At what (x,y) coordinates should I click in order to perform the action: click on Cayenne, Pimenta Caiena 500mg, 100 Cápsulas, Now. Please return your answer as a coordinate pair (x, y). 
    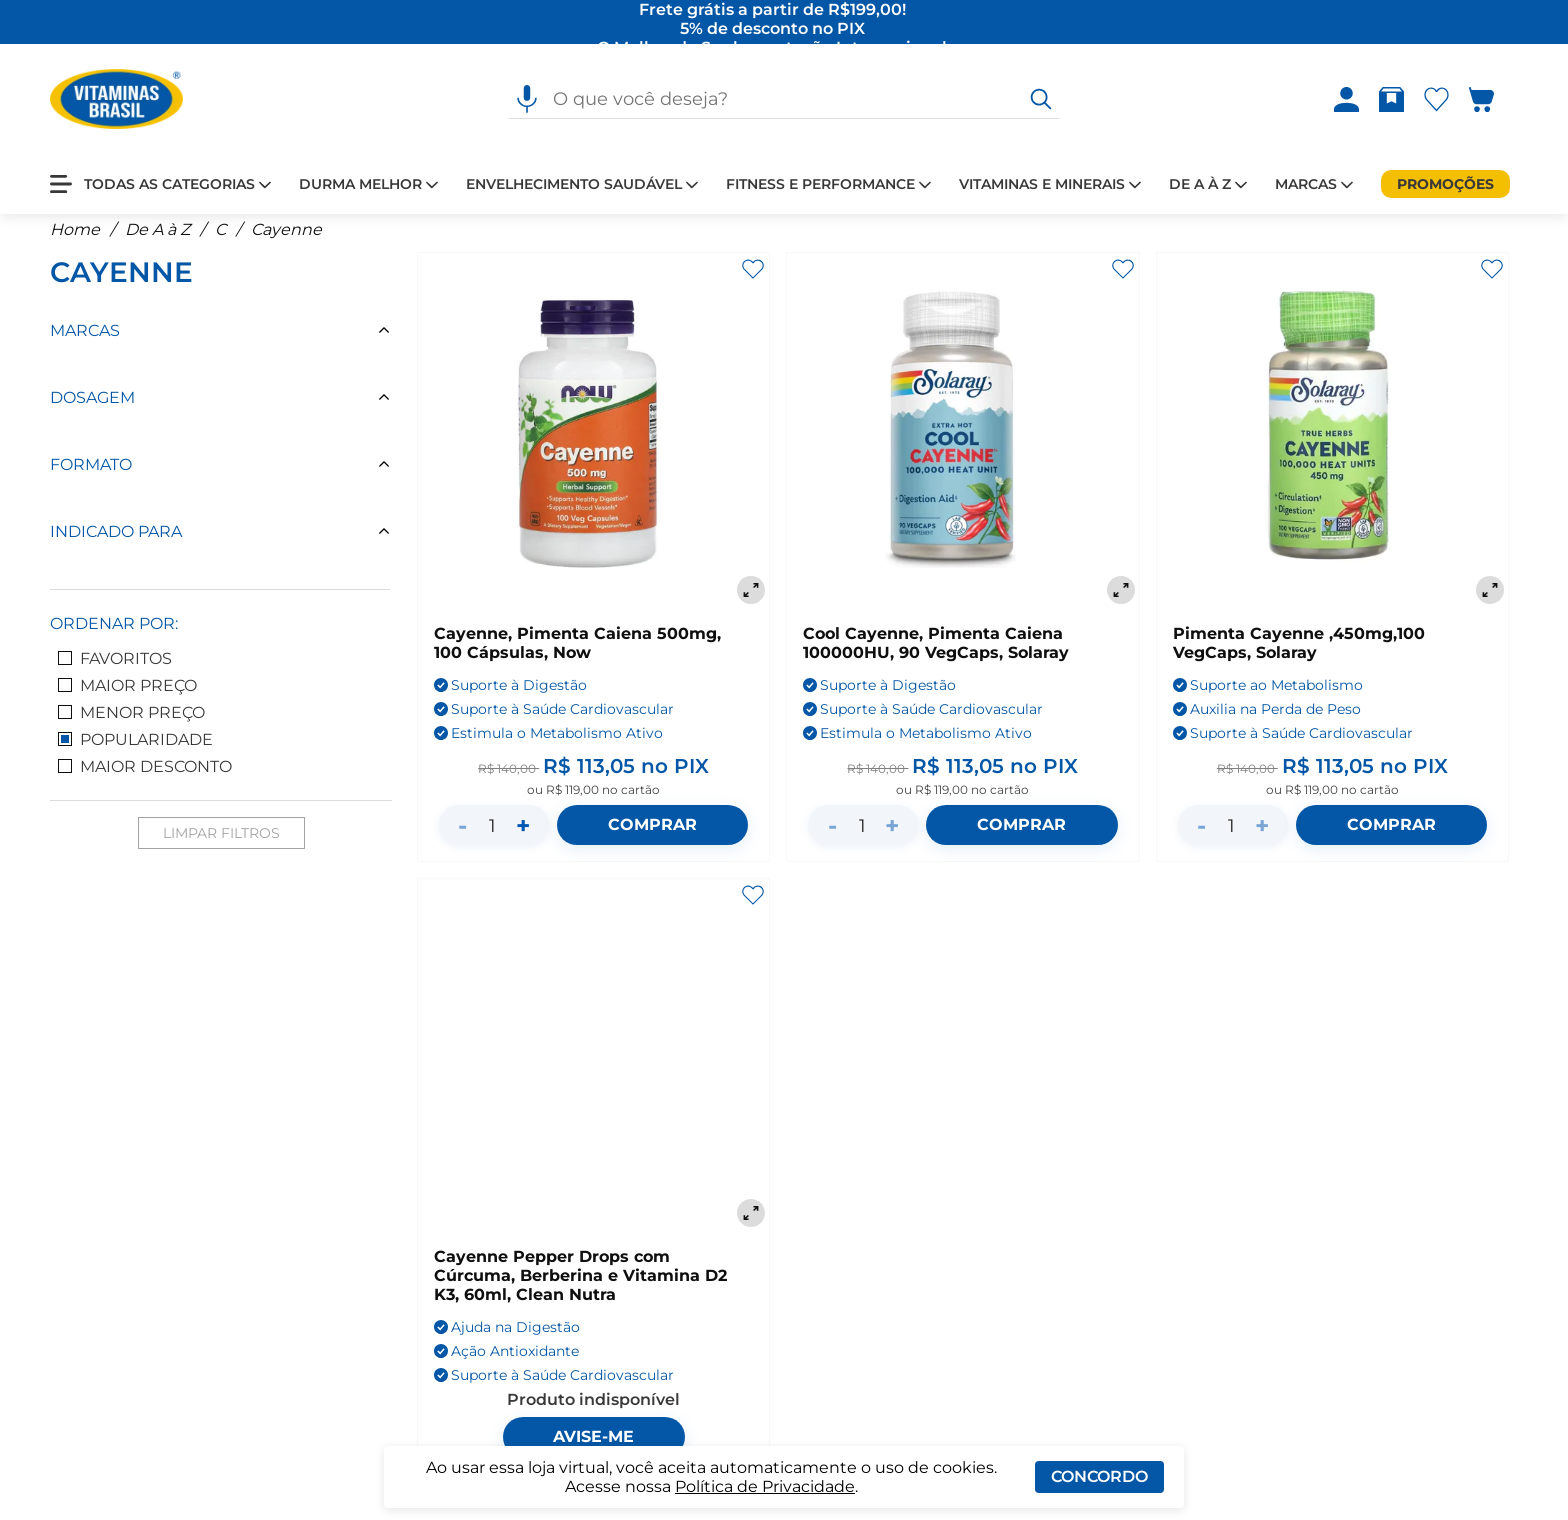
    Looking at the image, I should click on (577, 653).